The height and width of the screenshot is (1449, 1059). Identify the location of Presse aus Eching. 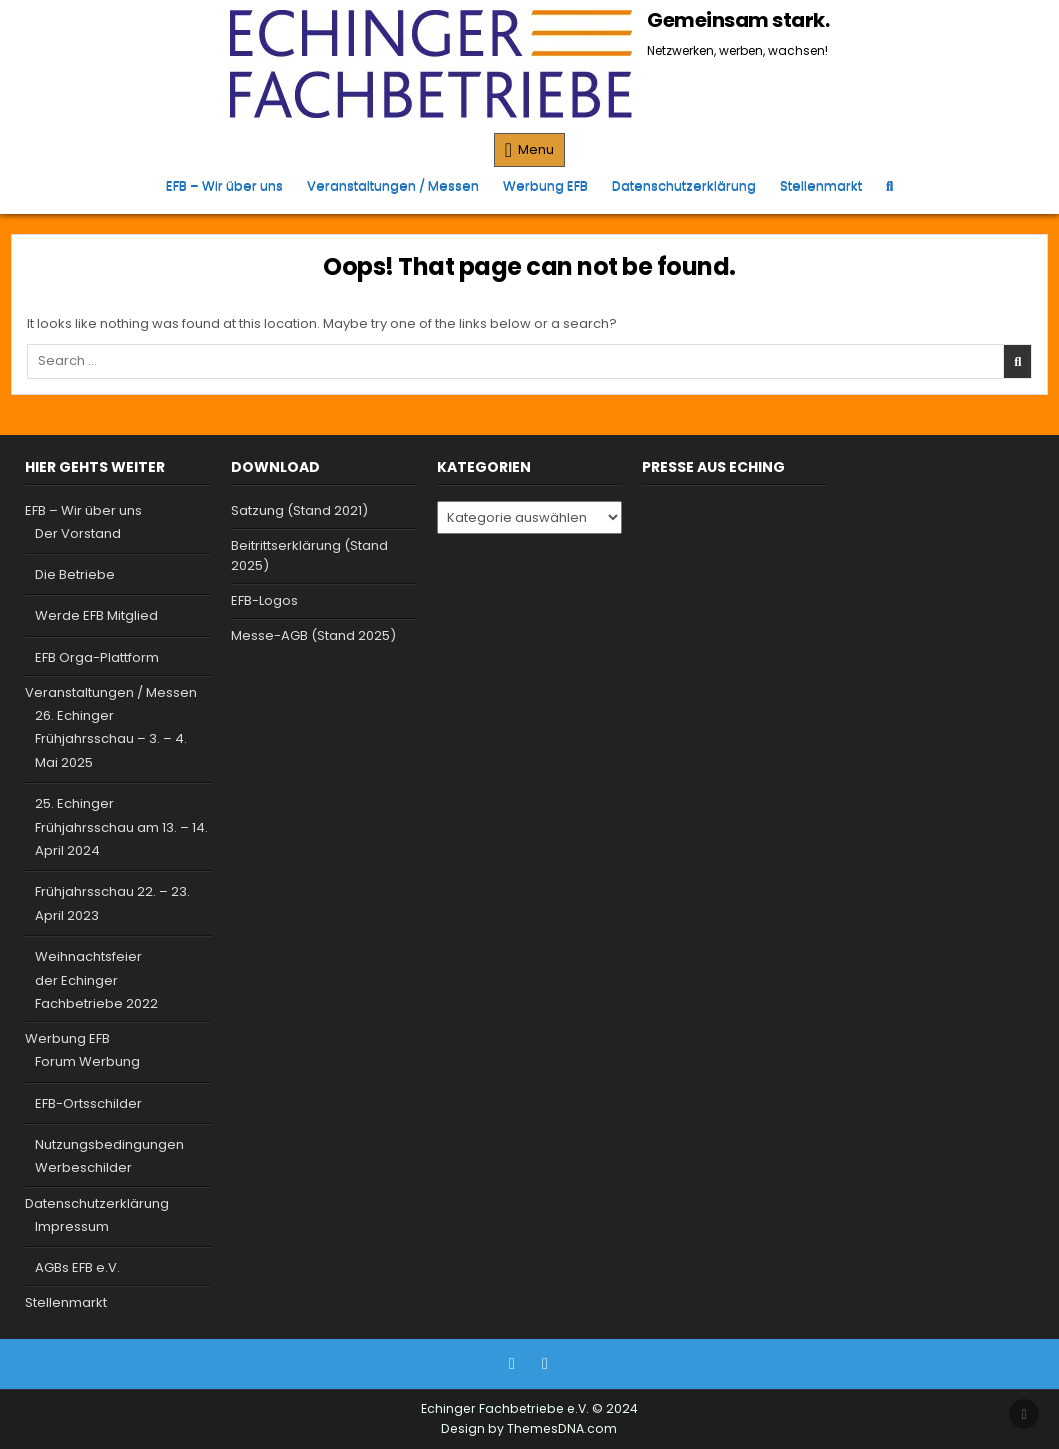
(713, 467).